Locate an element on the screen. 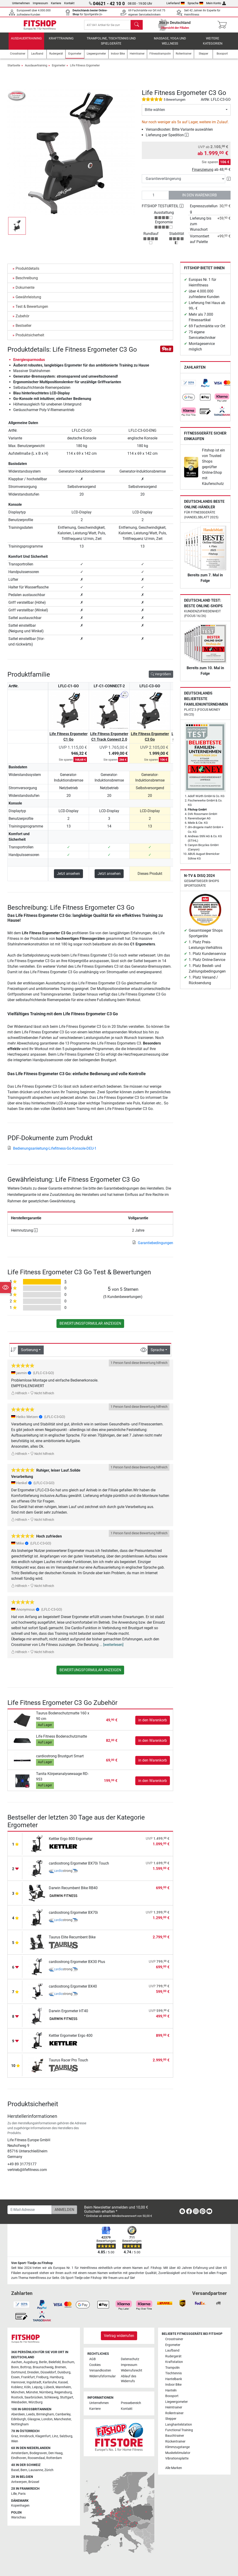 This screenshot has width=238, height=2576. Innsbruck [link] is located at coordinates (27, 2436).